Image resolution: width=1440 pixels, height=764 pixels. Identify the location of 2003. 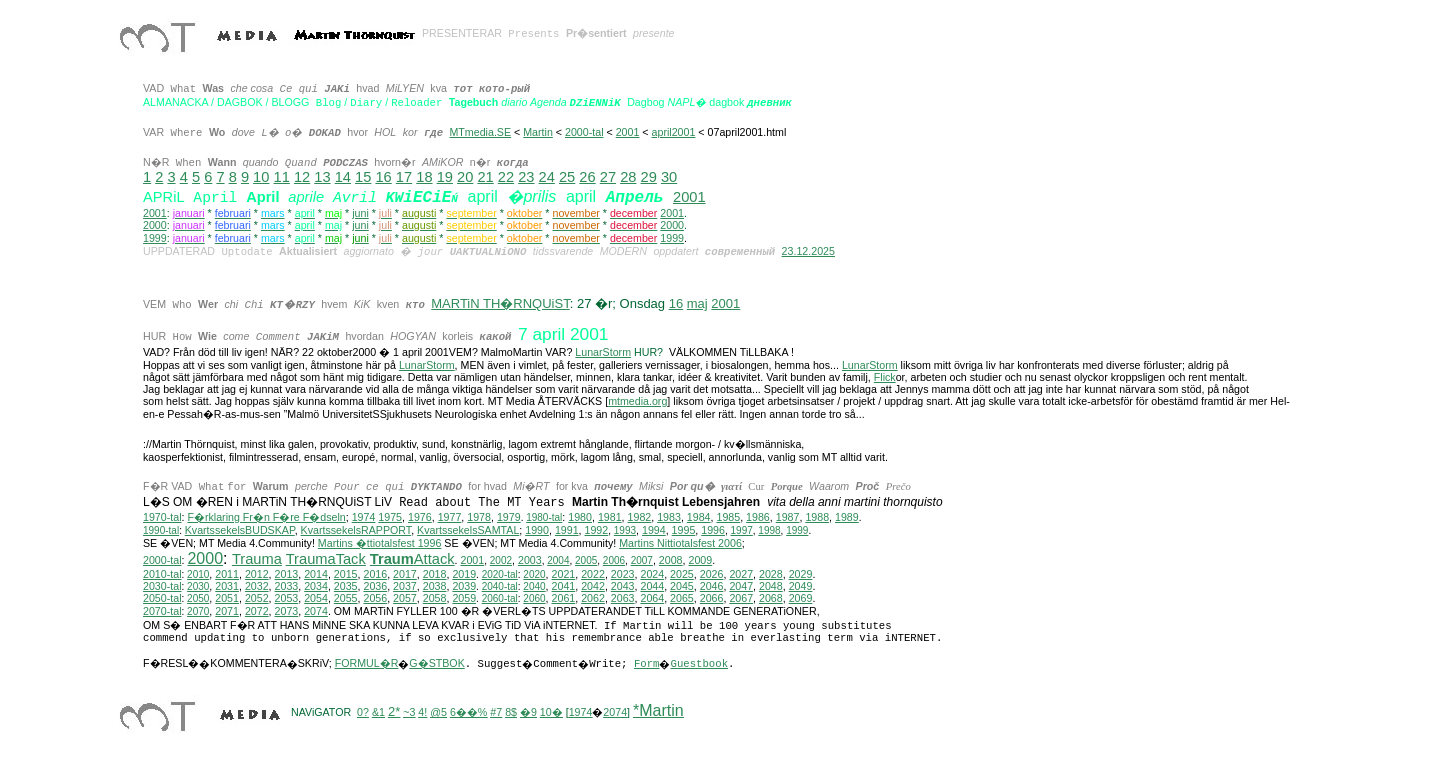
(530, 563).